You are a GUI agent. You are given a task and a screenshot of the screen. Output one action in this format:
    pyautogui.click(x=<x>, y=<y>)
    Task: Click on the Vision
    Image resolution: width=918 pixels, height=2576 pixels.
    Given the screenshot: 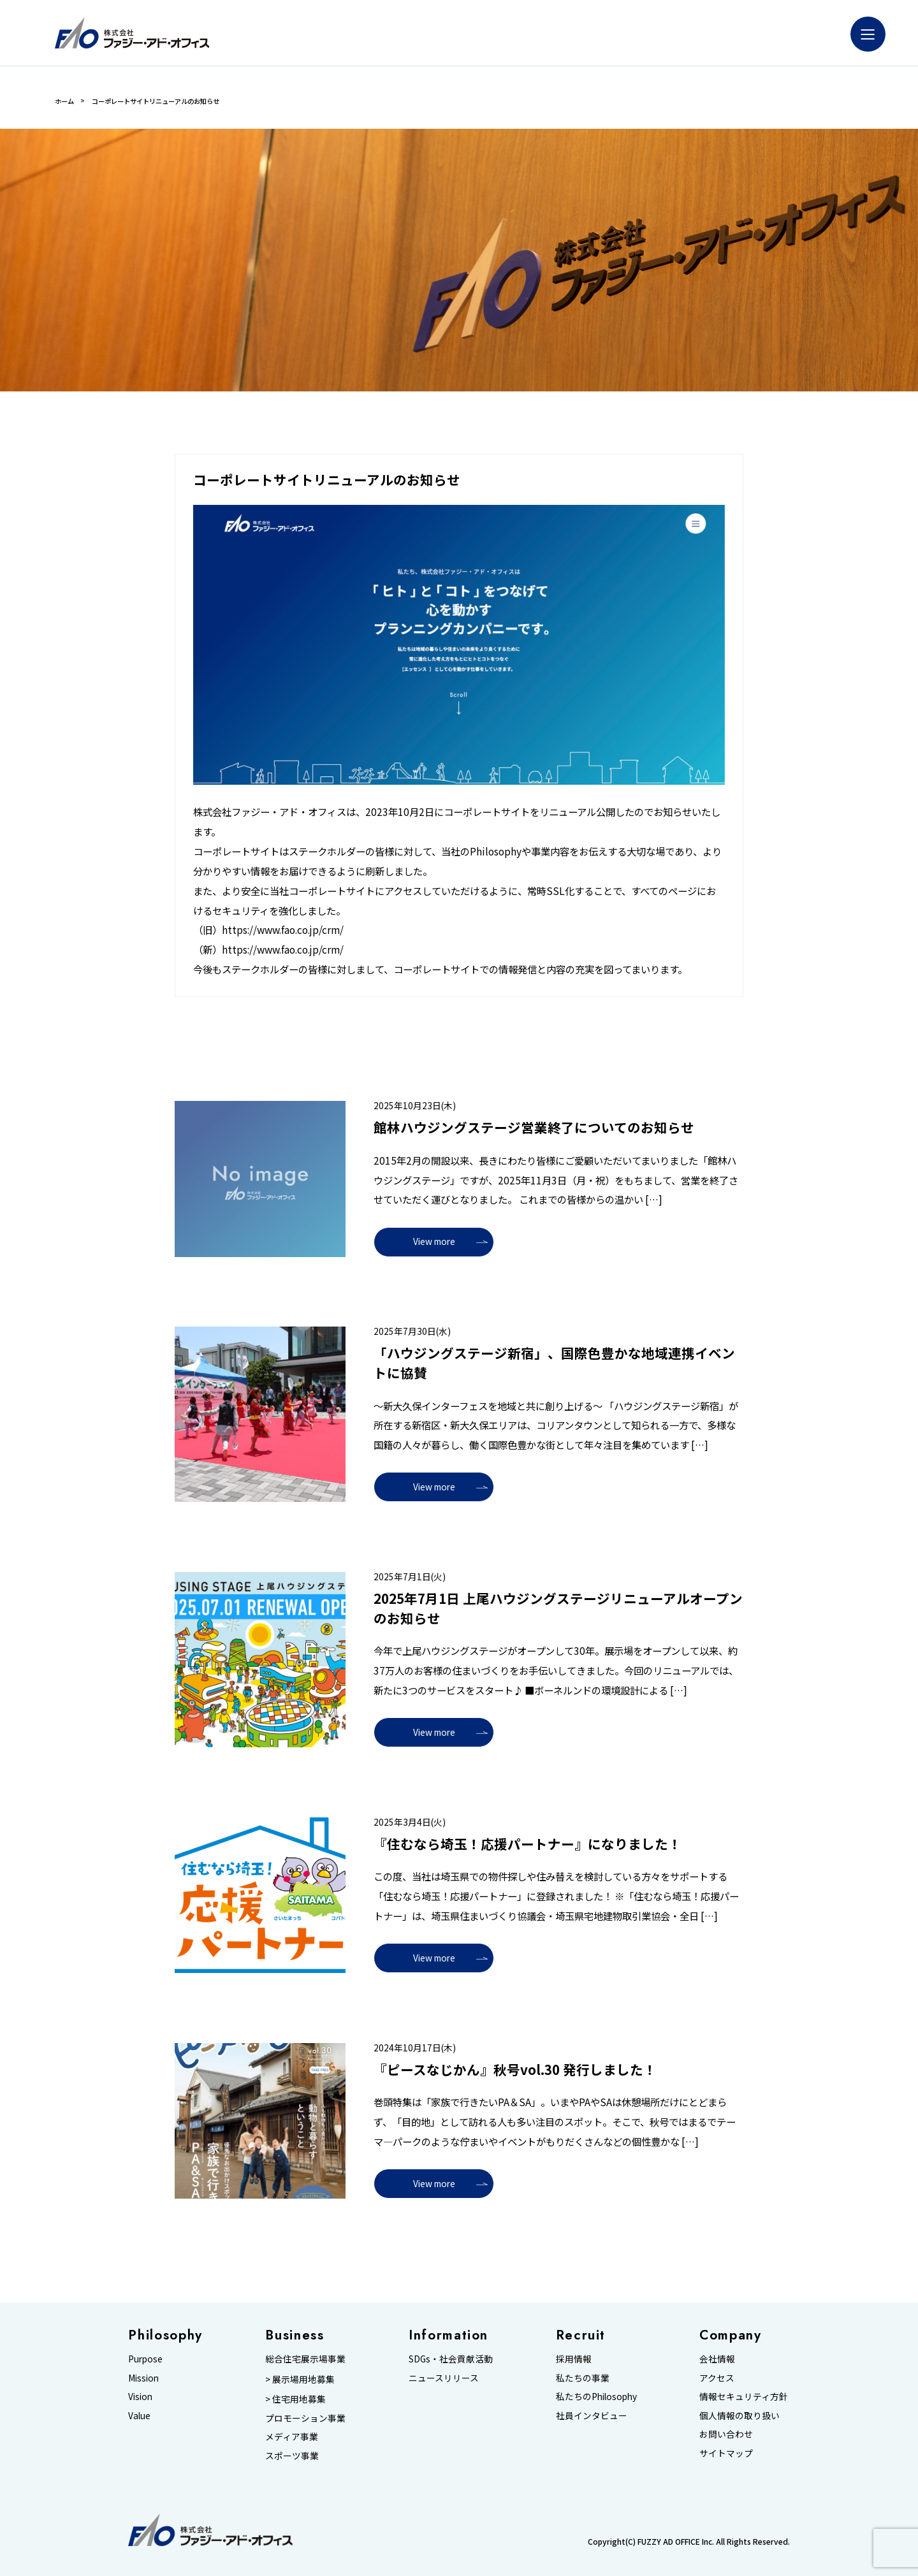 What is the action you would take?
    pyautogui.click(x=140, y=2396)
    